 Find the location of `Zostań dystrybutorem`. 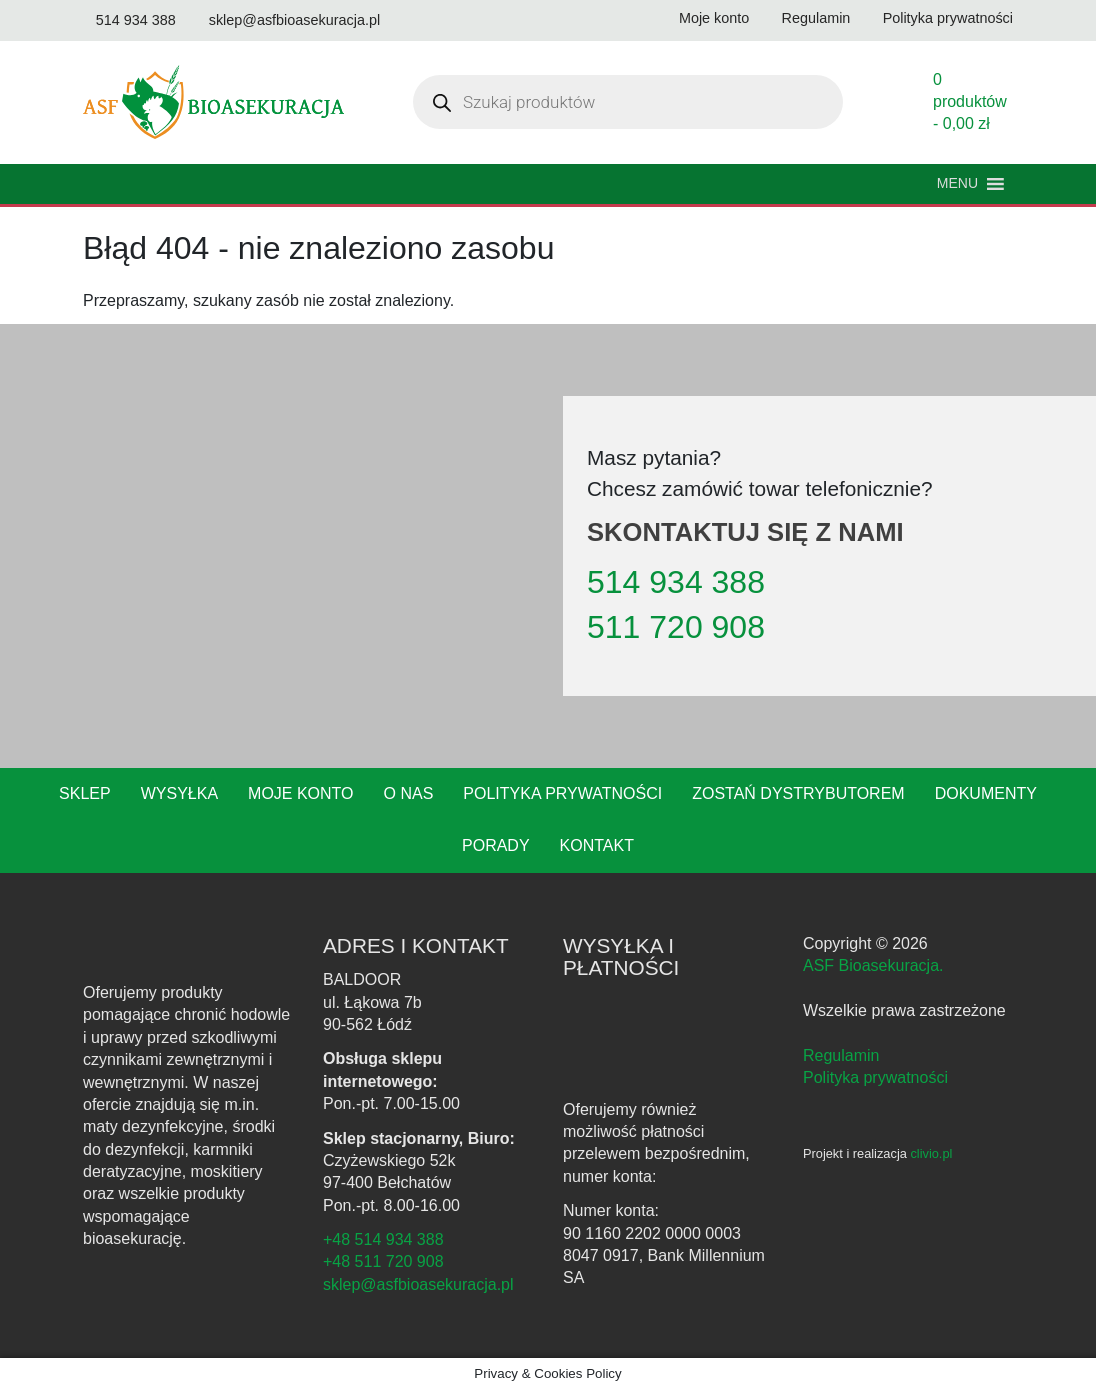

Zostań dystrybutorem is located at coordinates (743, 821).